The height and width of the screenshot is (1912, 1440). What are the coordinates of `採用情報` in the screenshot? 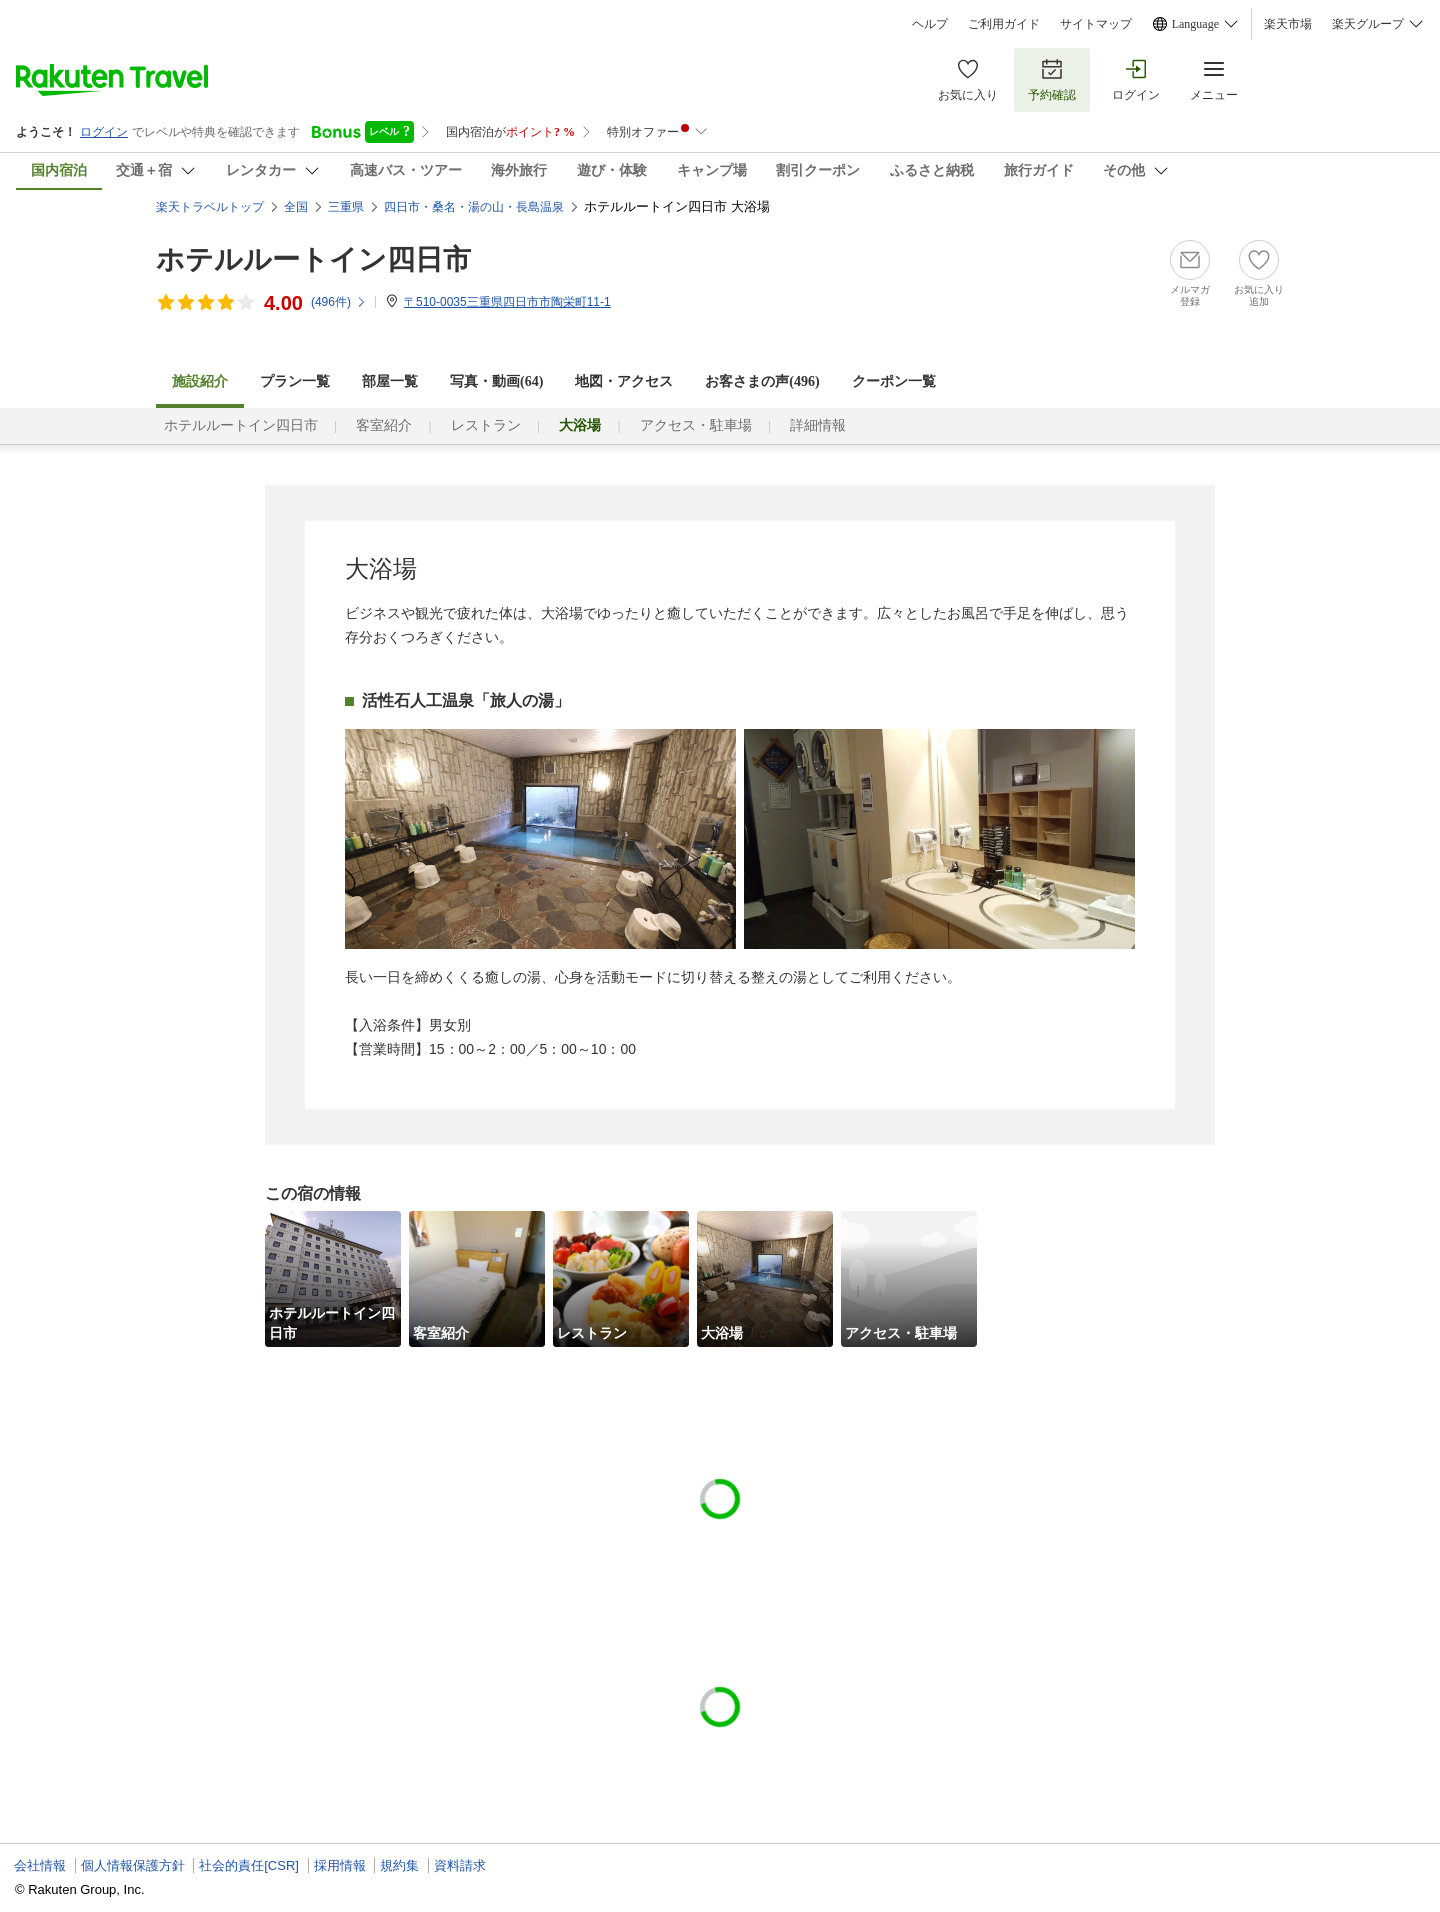 It's located at (340, 1865).